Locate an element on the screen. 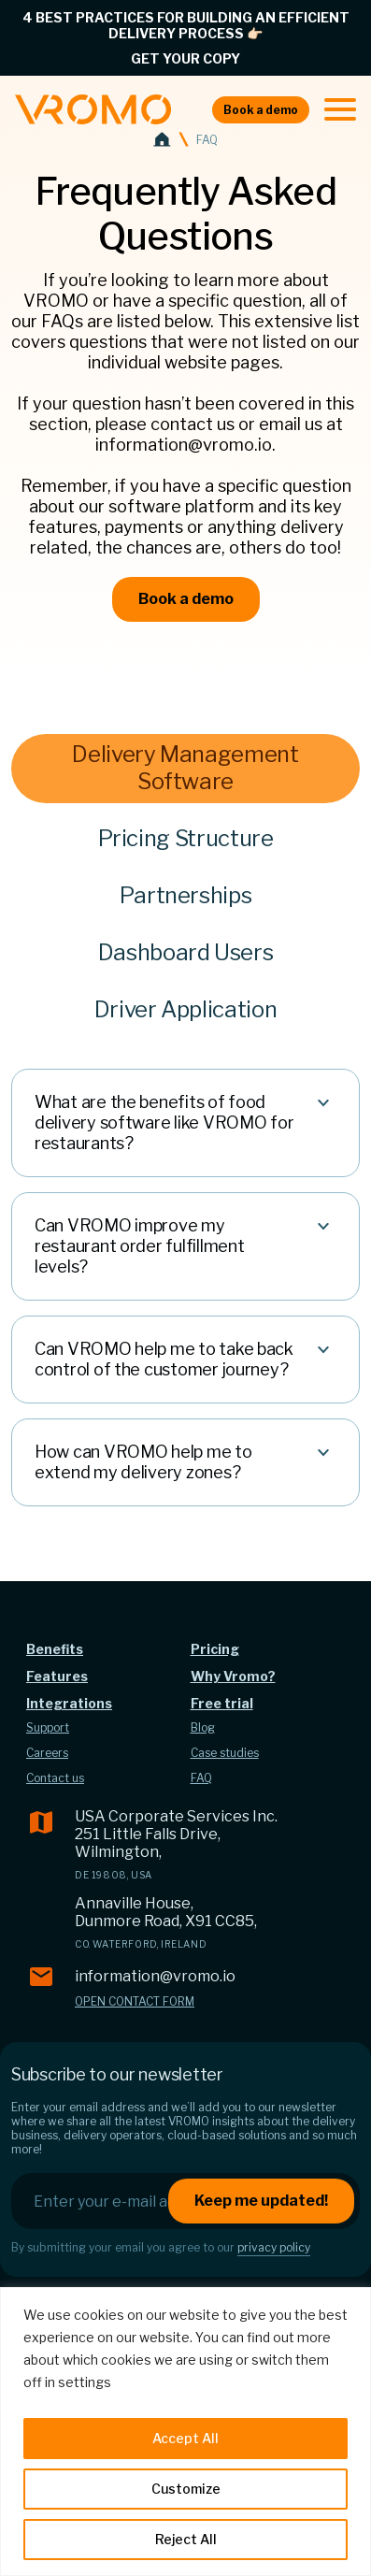 The width and height of the screenshot is (371, 2576). Dashboard Users is located at coordinates (186, 952).